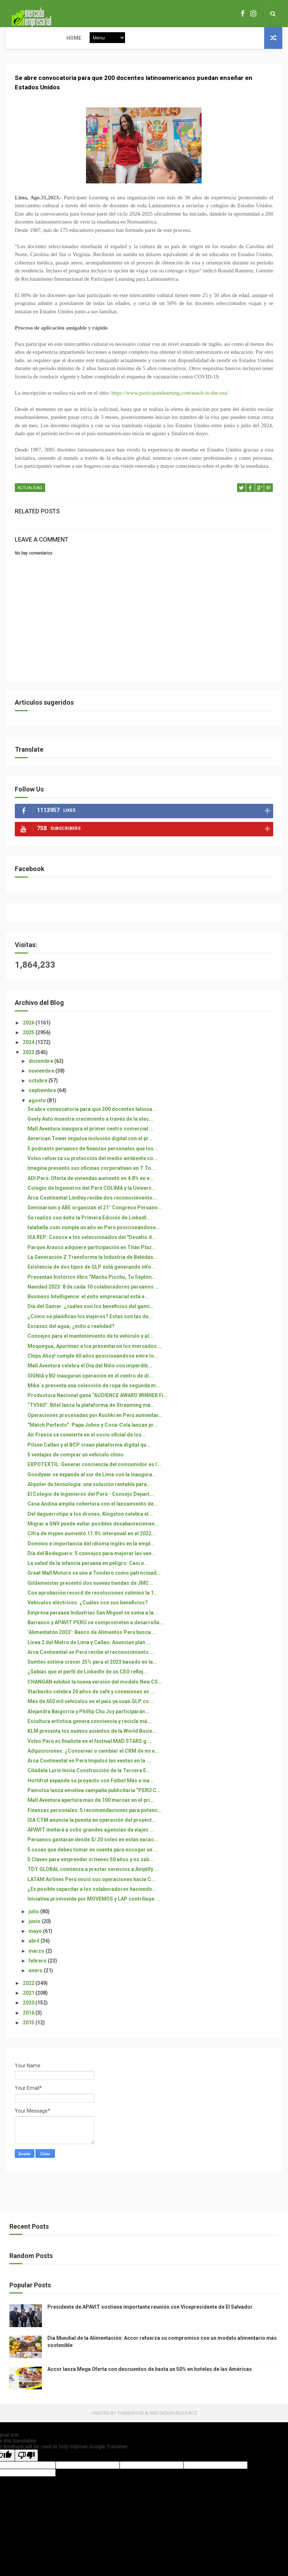 The width and height of the screenshot is (288, 2576). Describe the element at coordinates (43, 1099) in the screenshot. I see `septiembre` at that location.